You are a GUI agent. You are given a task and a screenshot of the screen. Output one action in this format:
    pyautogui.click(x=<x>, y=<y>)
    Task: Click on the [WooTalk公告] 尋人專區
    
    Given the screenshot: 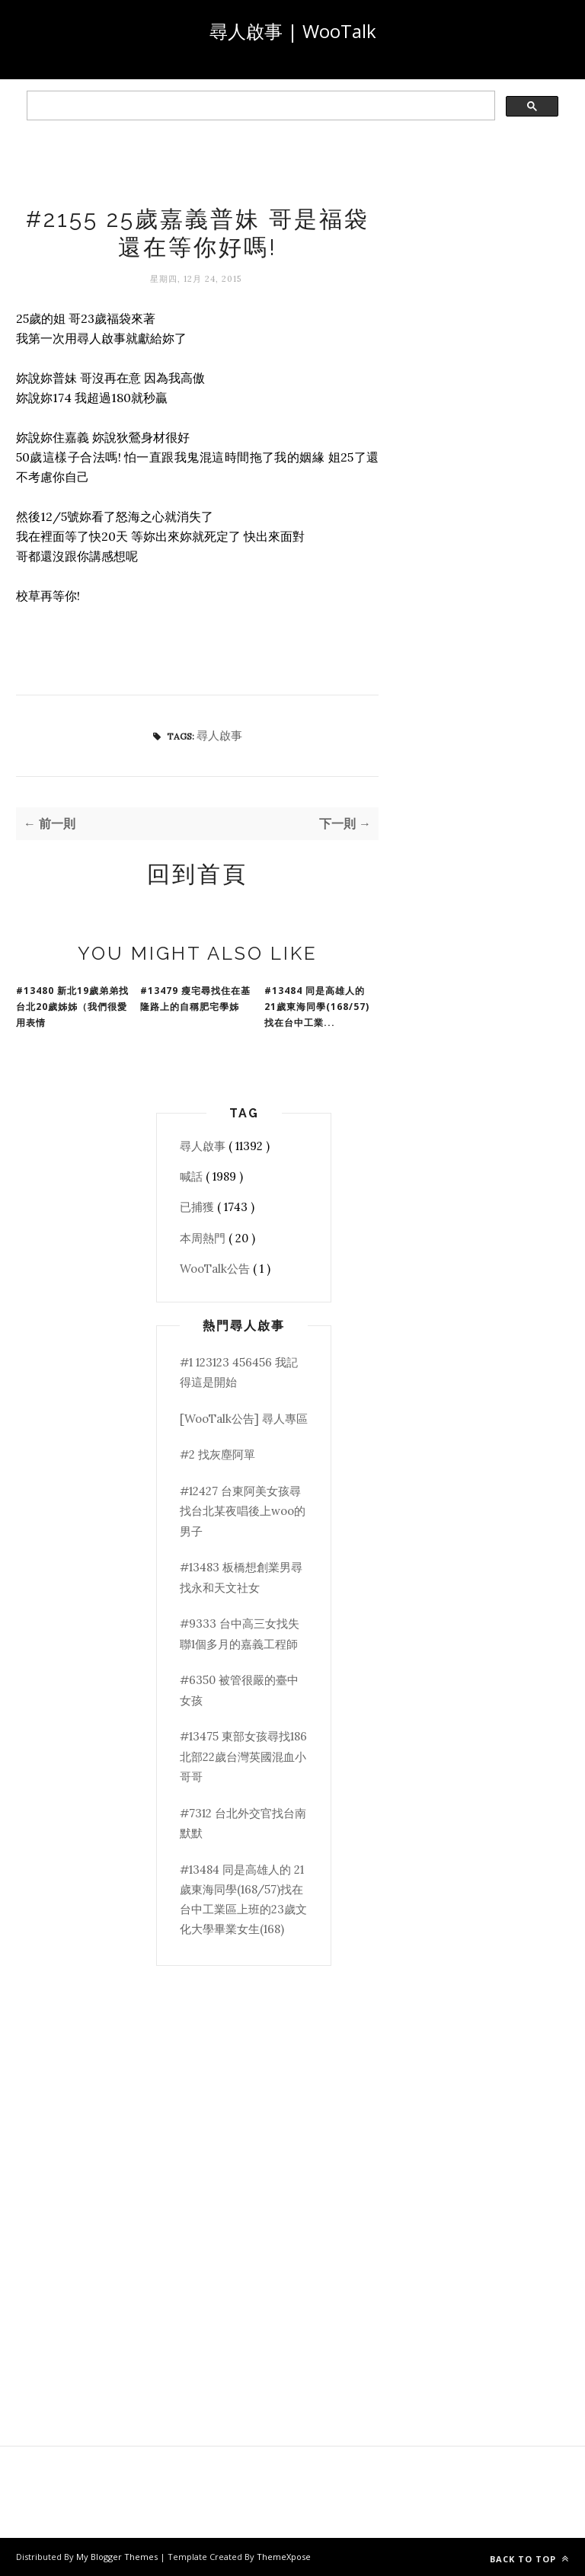 What is the action you would take?
    pyautogui.click(x=244, y=1418)
    